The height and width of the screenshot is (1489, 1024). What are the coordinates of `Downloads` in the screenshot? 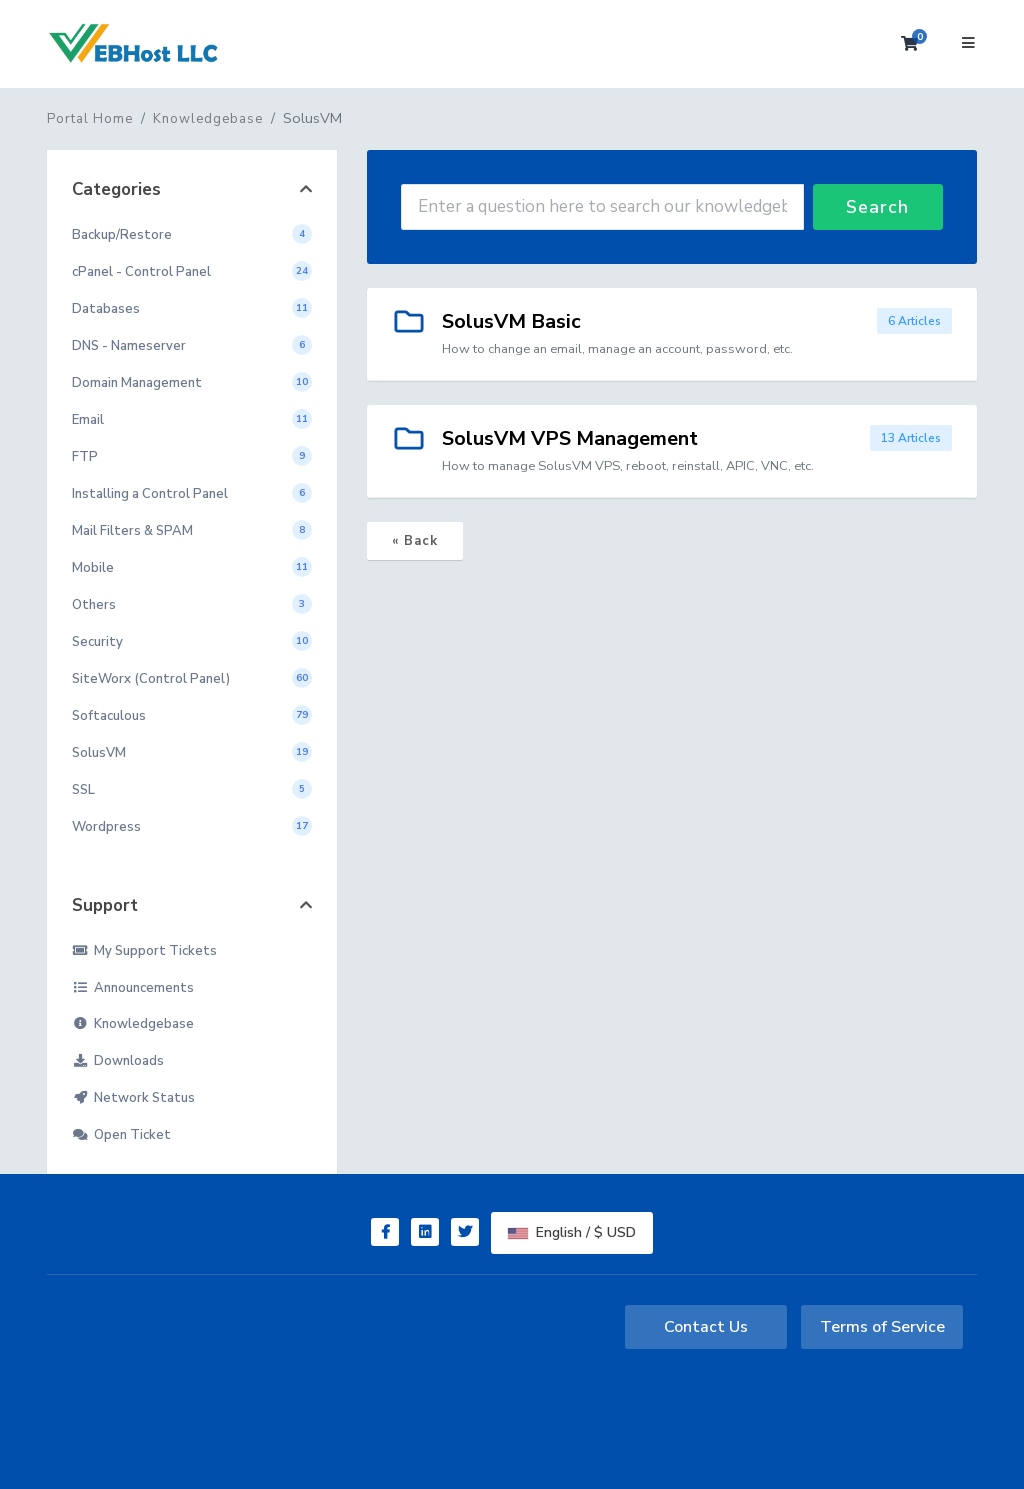 It's located at (118, 1061).